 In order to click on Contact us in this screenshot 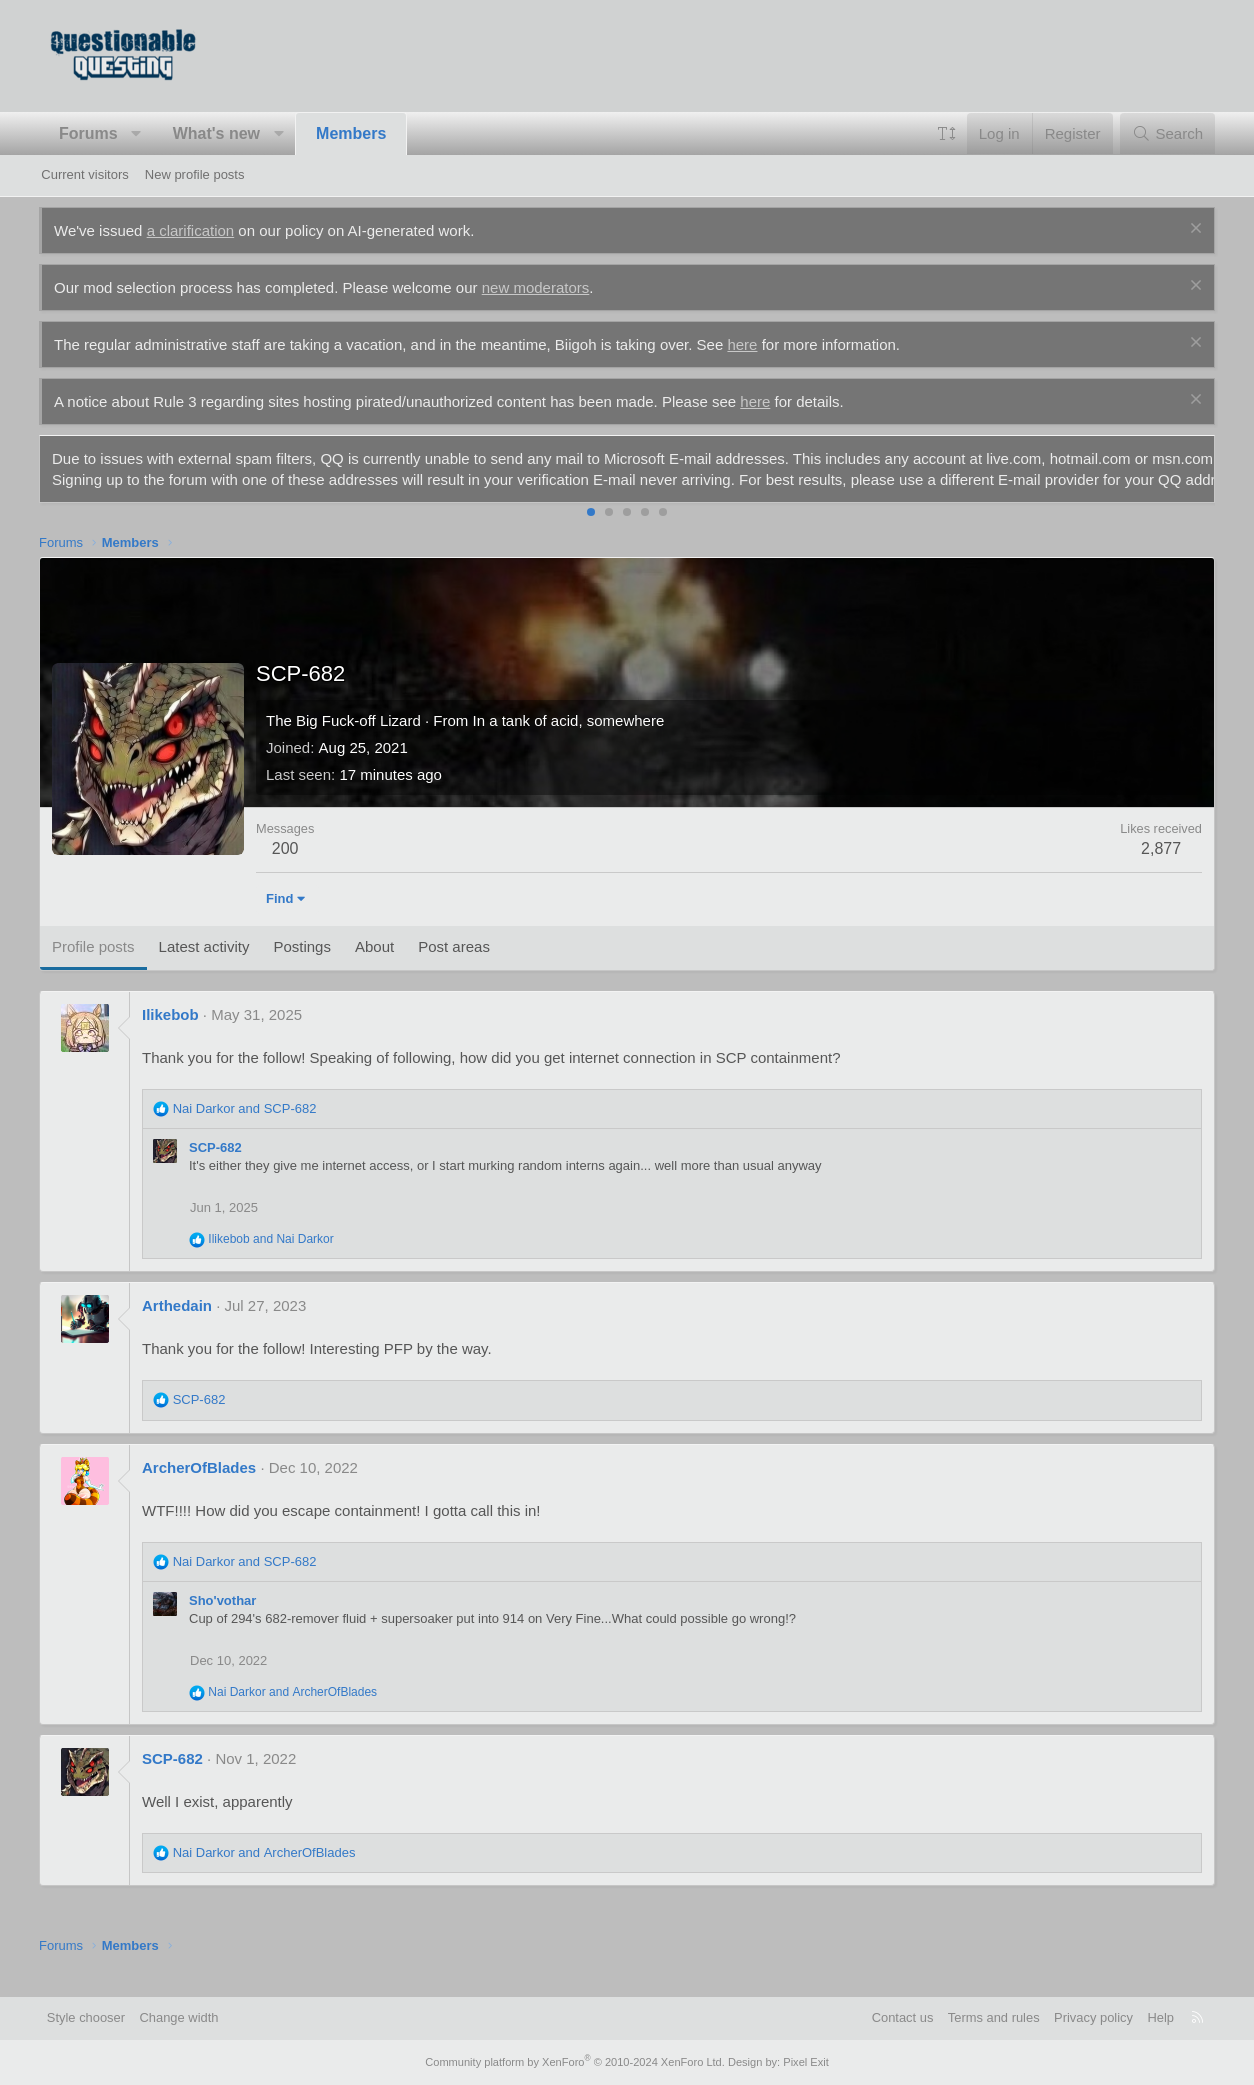, I will do `click(897, 2017)`.